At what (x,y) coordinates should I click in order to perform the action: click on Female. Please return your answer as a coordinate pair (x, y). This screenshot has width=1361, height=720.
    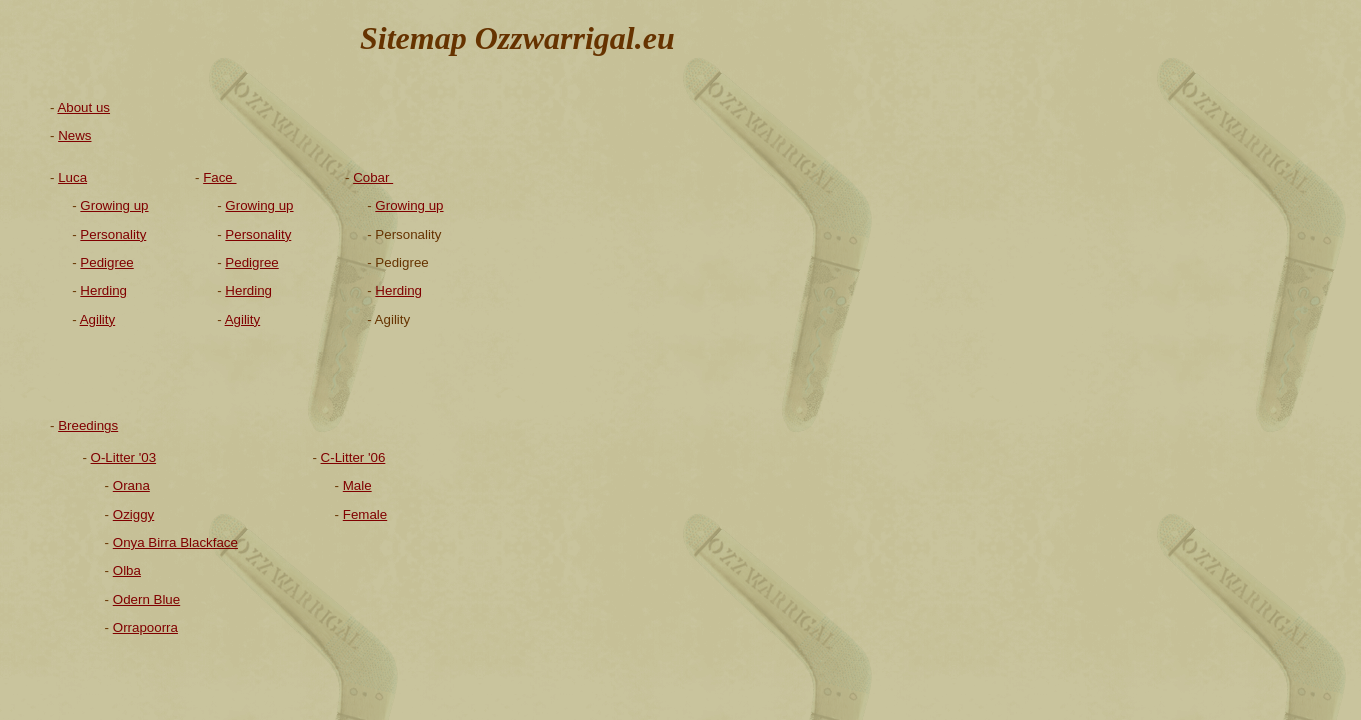
    Looking at the image, I should click on (365, 514).